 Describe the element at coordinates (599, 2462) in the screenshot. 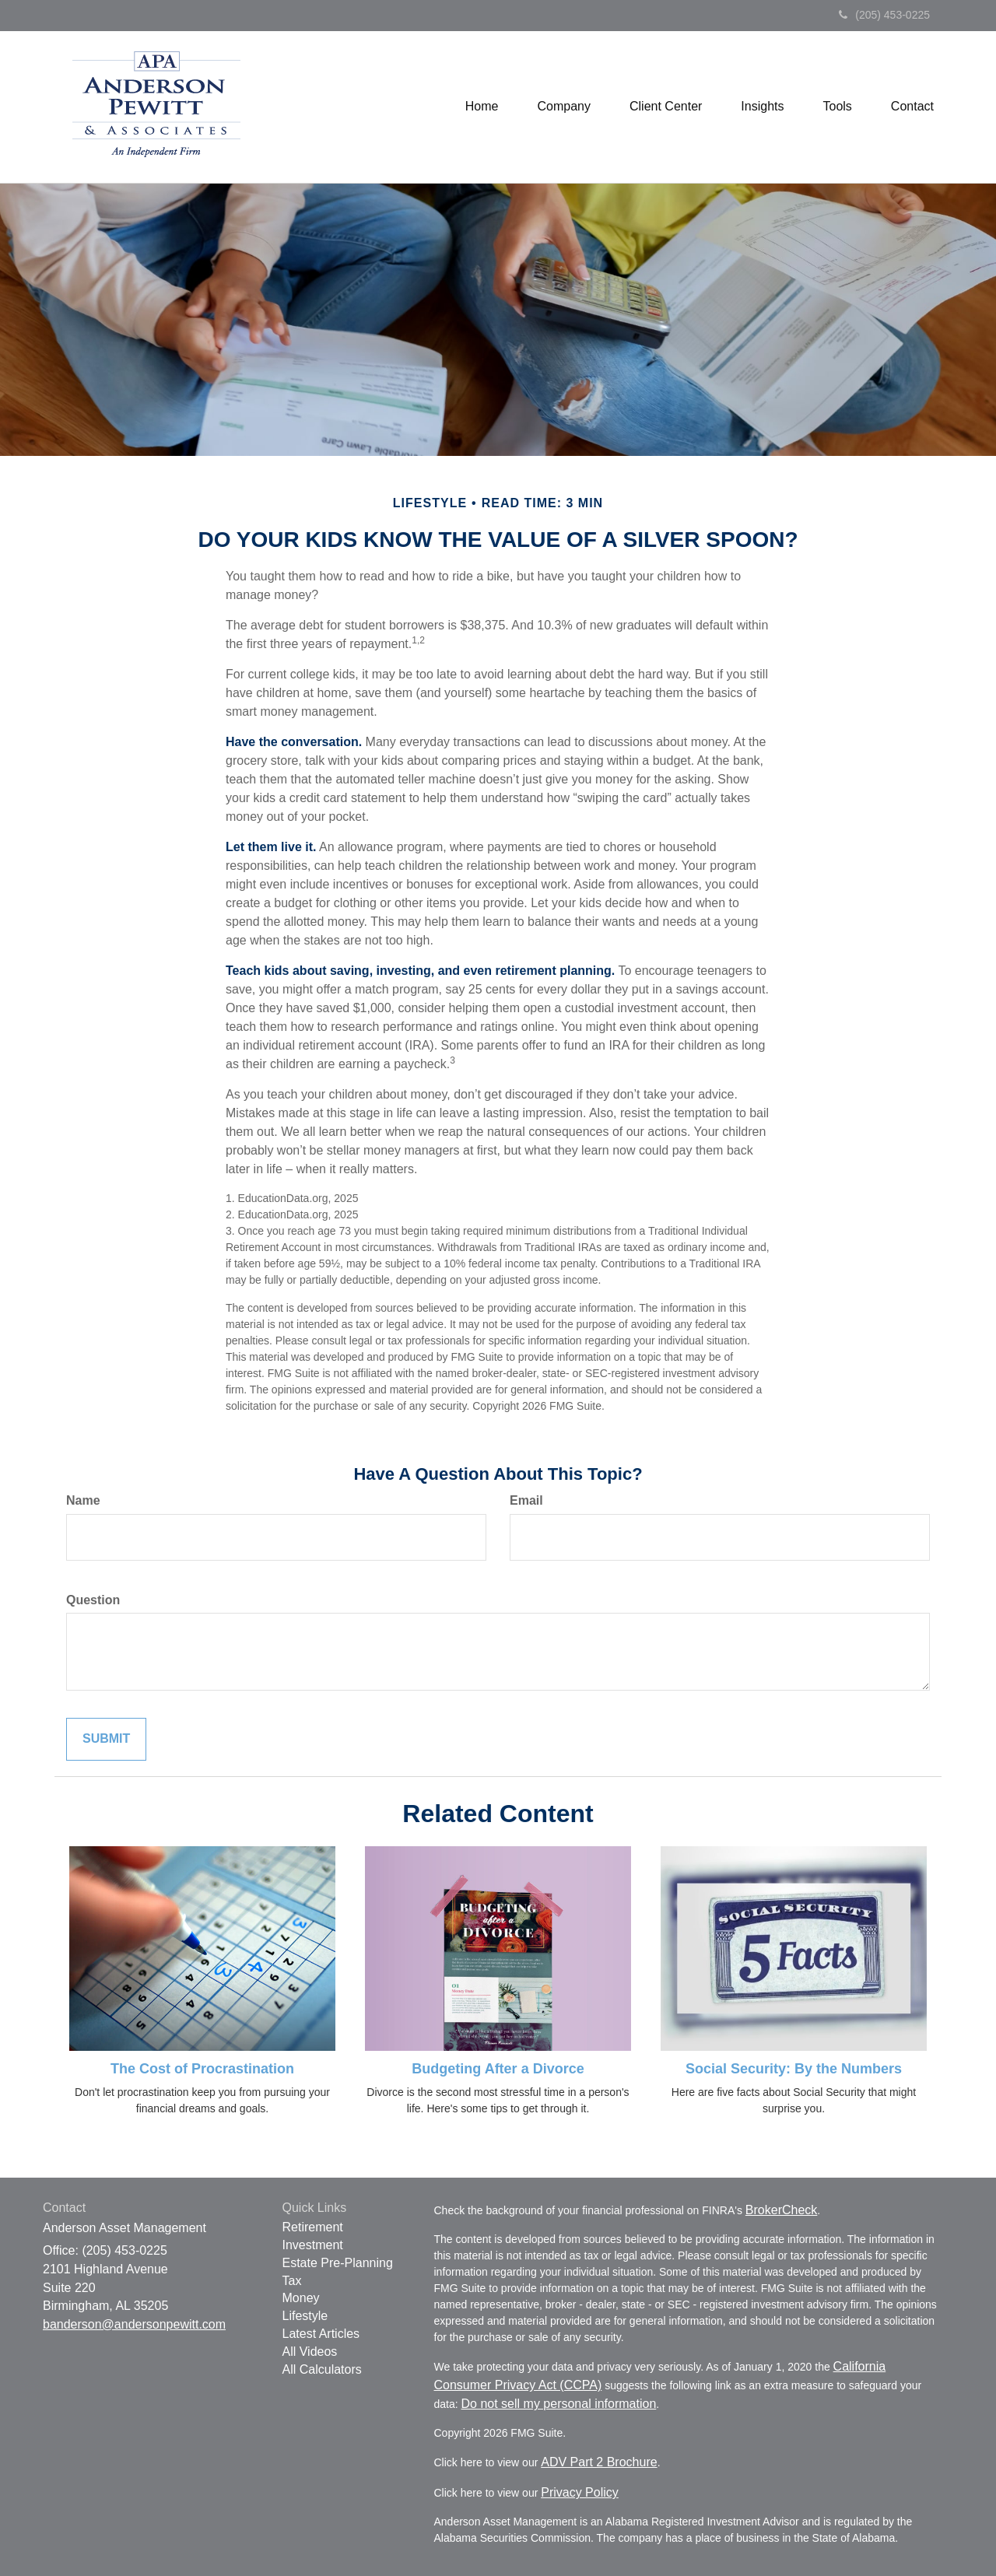

I see `ADV Part 2 Brochure` at that location.